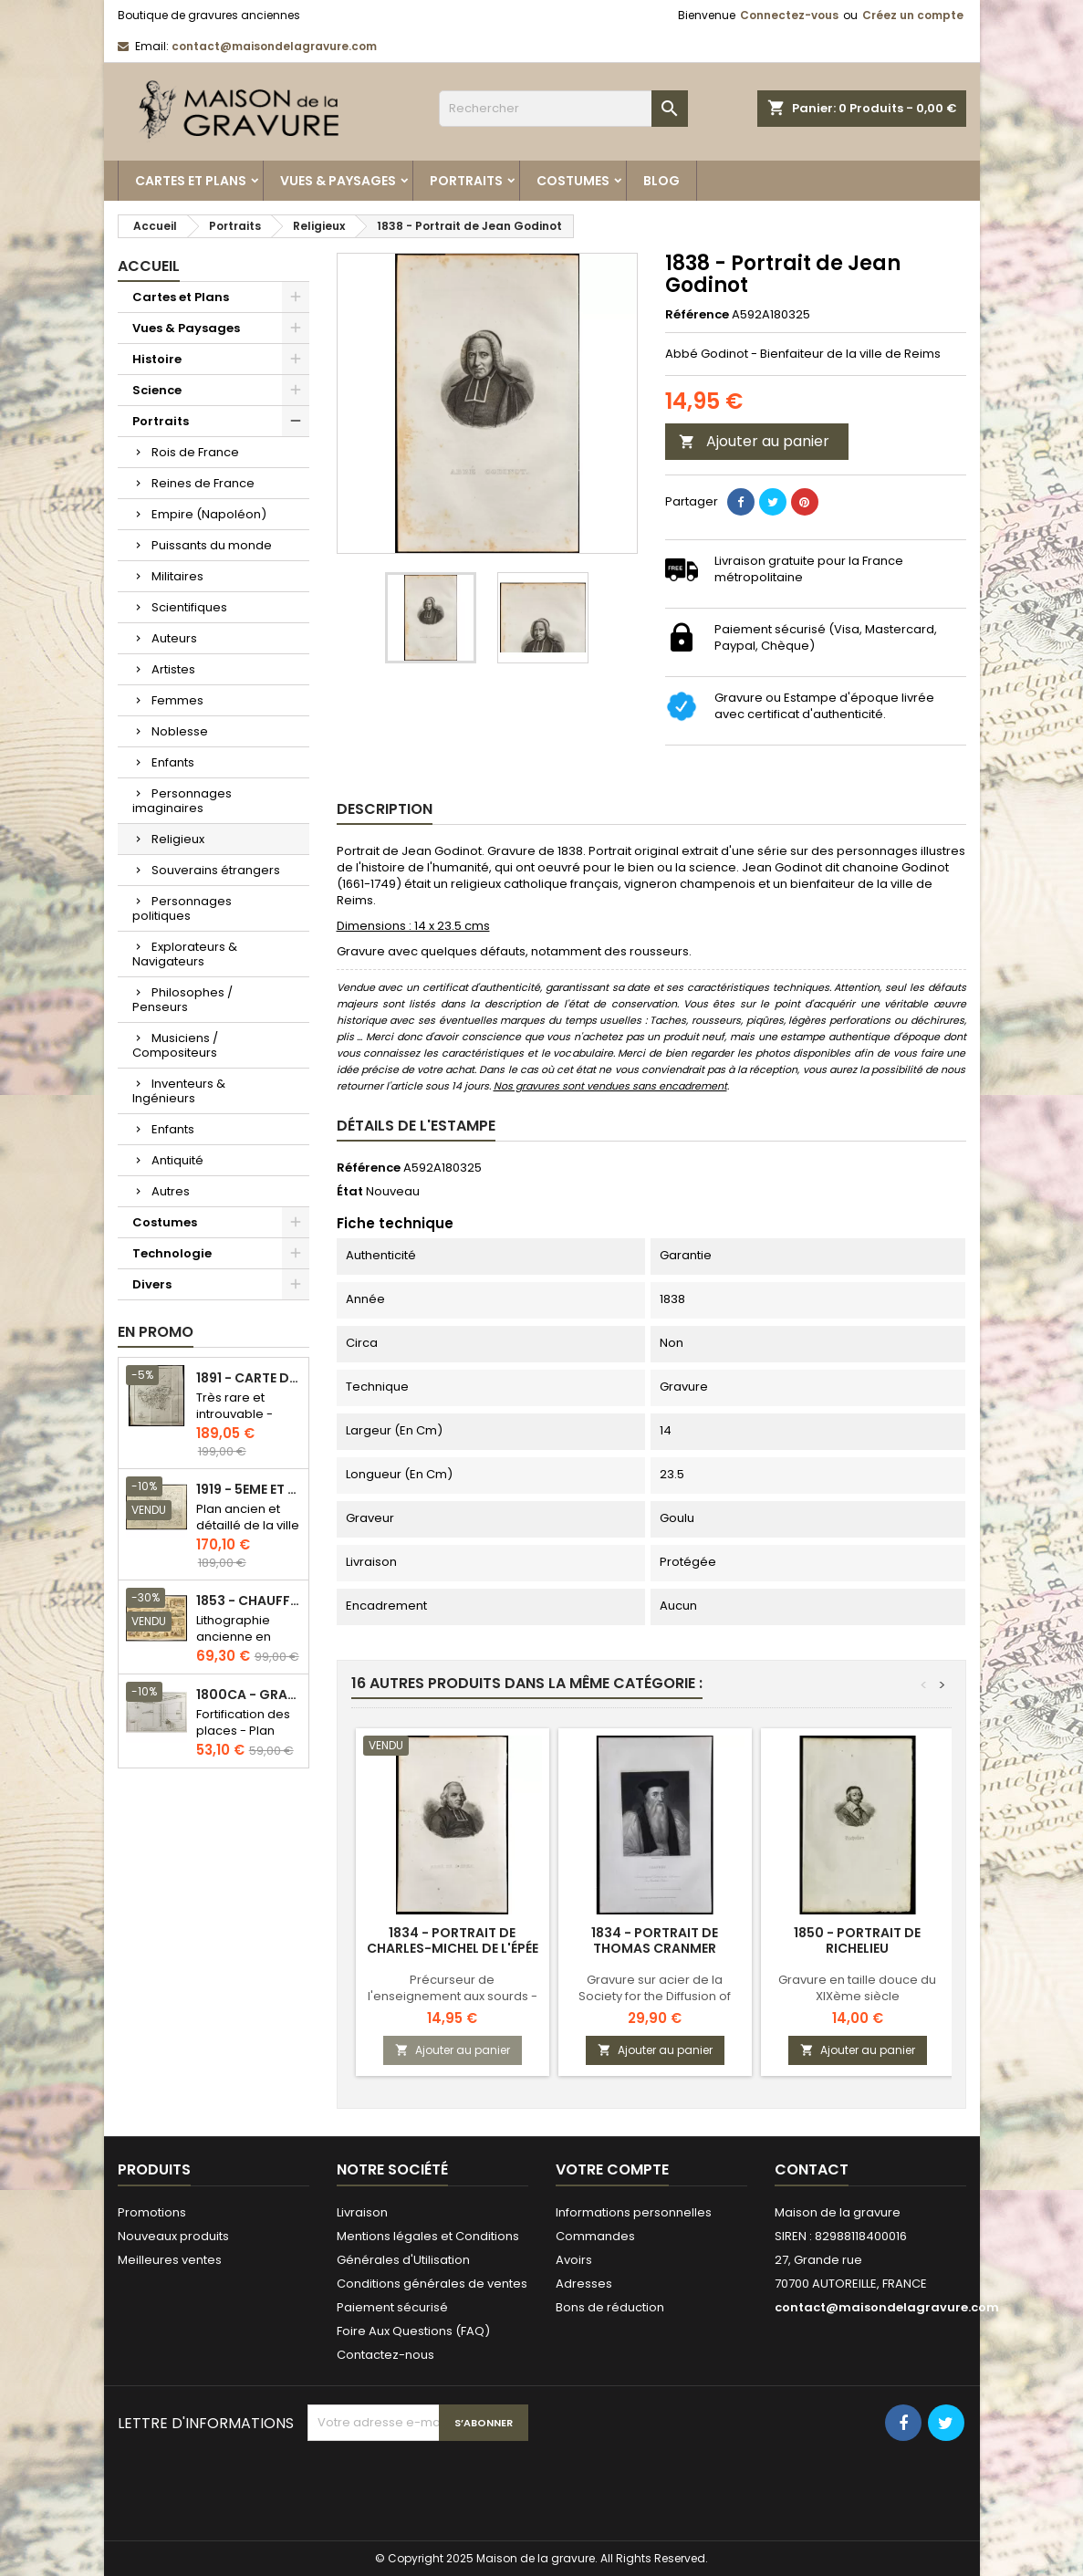 The height and width of the screenshot is (2576, 1083). Describe the element at coordinates (362, 2212) in the screenshot. I see `Livraison` at that location.